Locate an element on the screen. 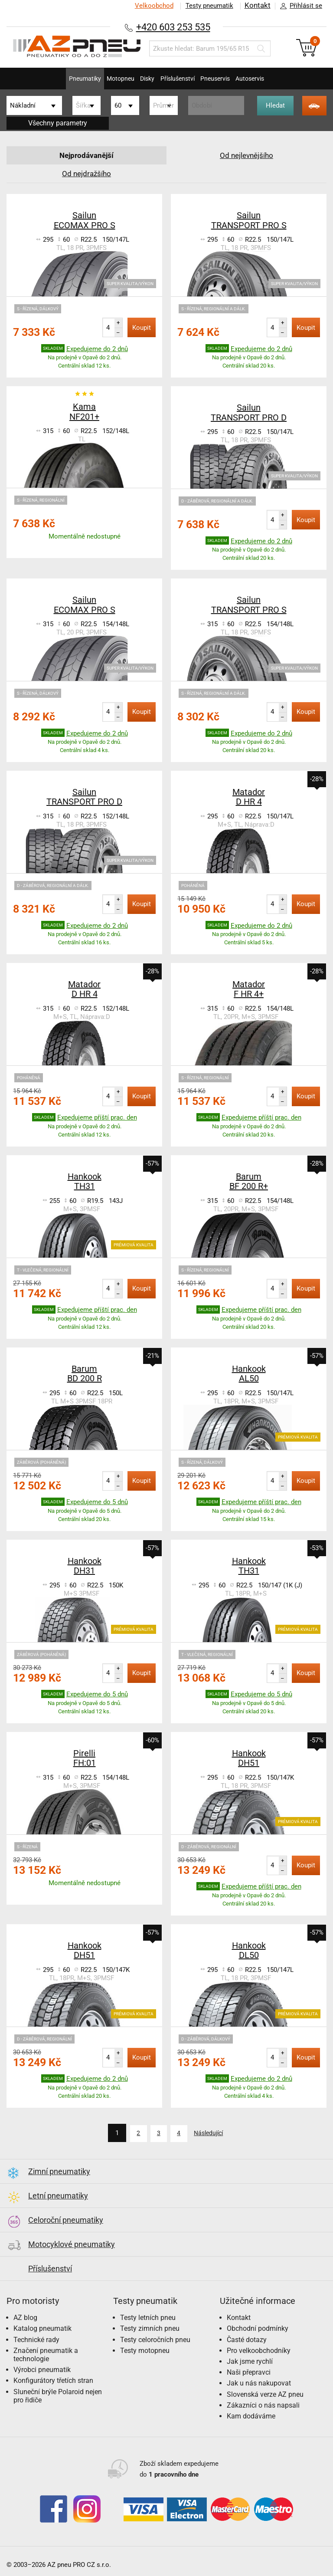 The width and height of the screenshot is (333, 2576). Od nejlevnějšího is located at coordinates (247, 155).